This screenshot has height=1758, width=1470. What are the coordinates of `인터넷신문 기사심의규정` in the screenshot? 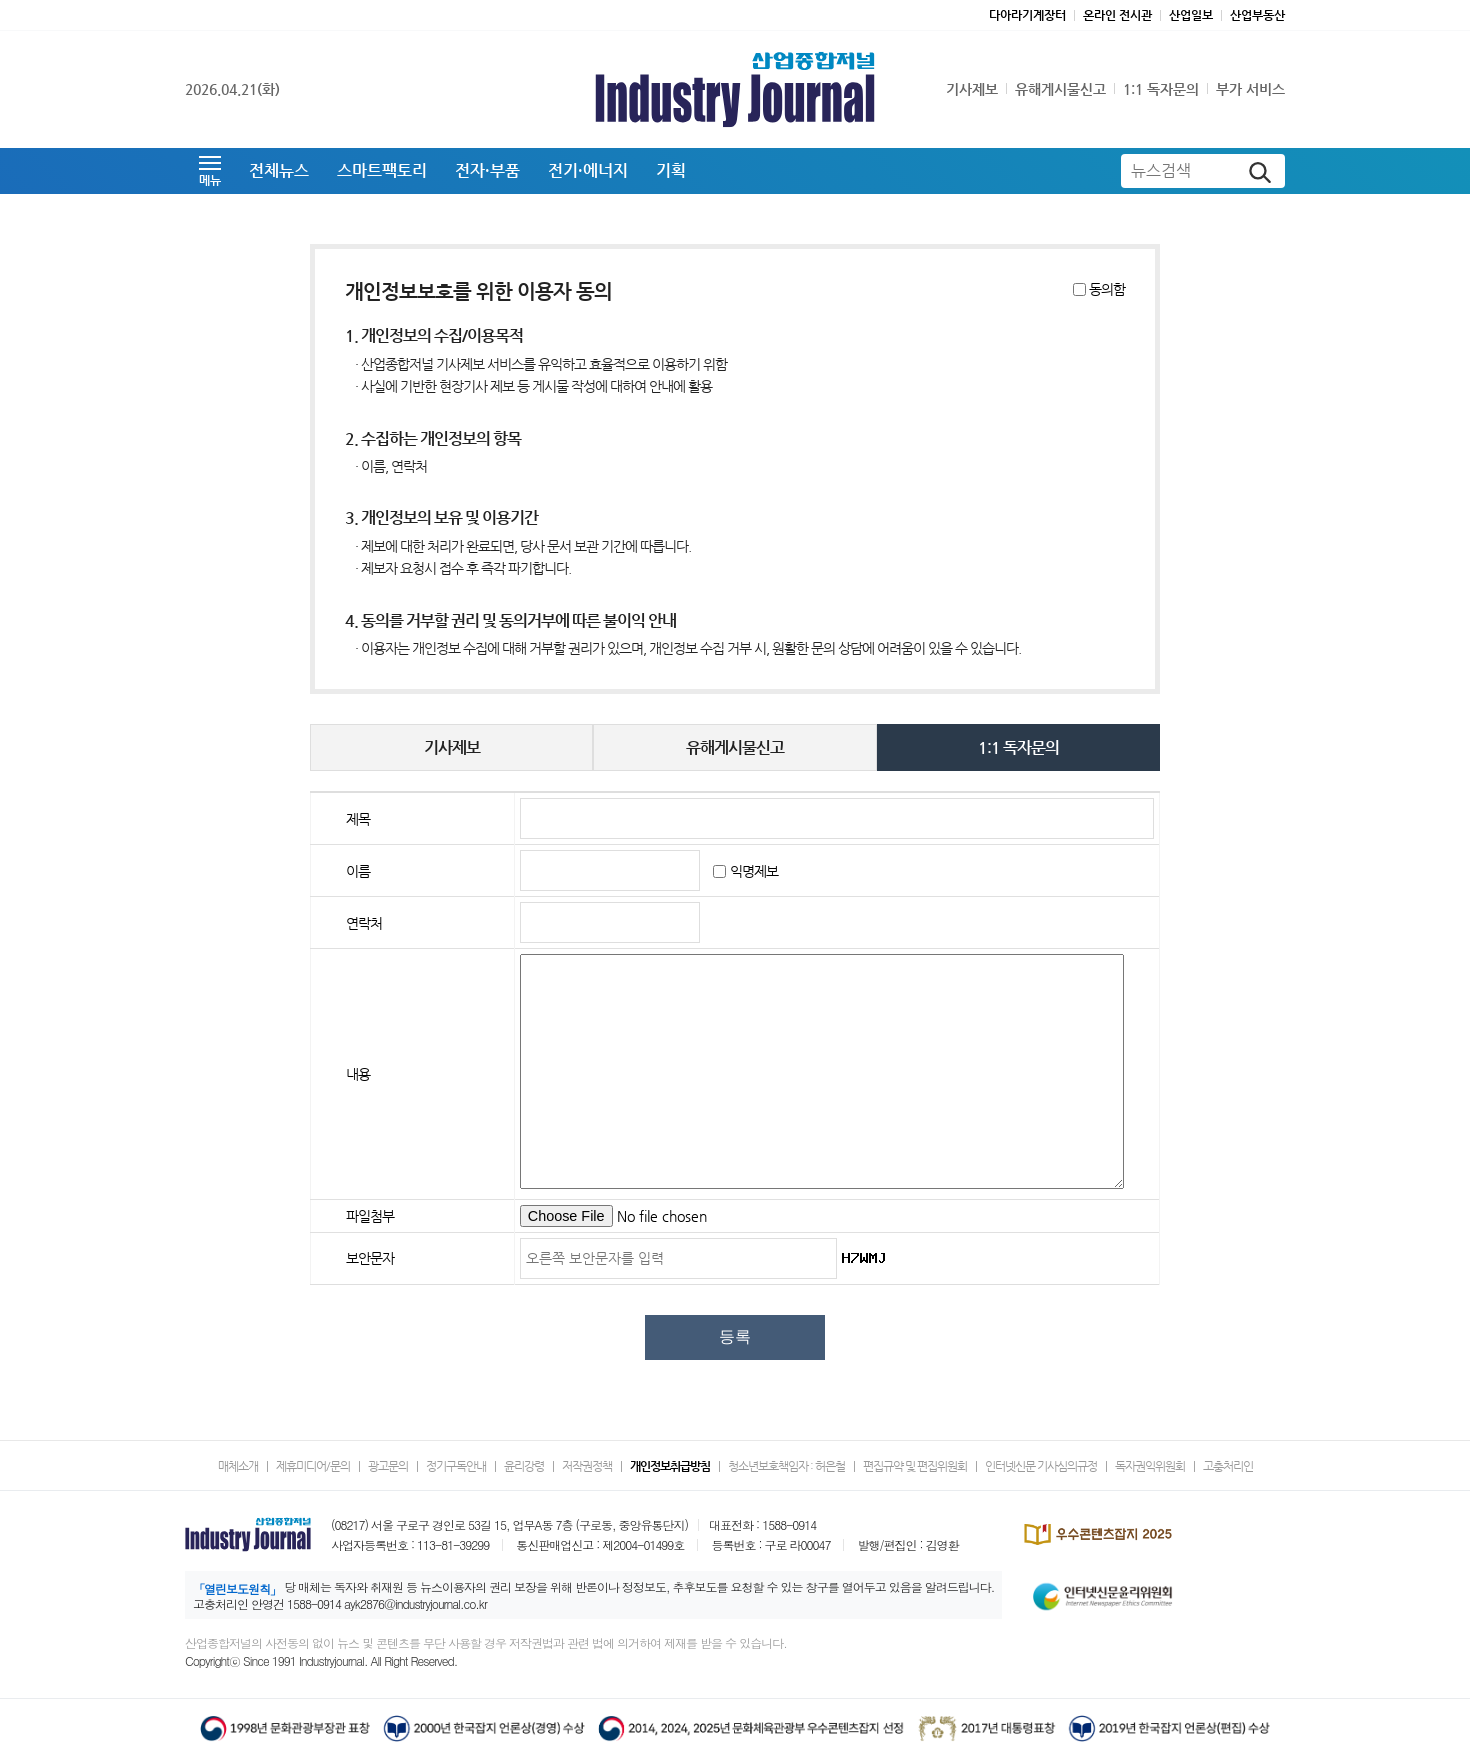 It's located at (1041, 1466).